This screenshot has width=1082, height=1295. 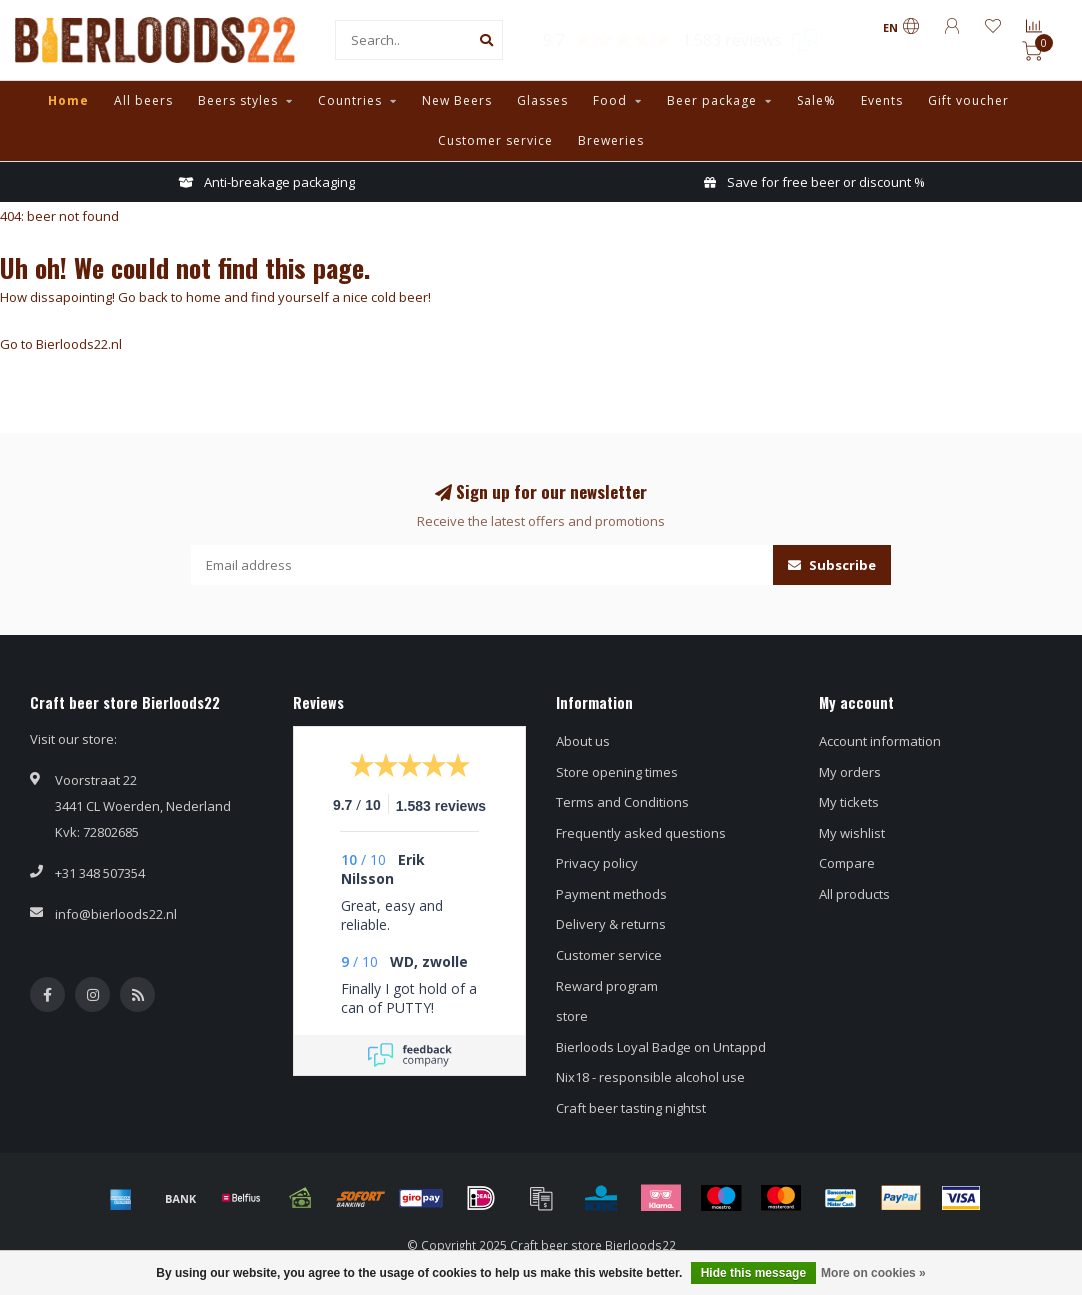 I want to click on Compare, so click(x=847, y=863).